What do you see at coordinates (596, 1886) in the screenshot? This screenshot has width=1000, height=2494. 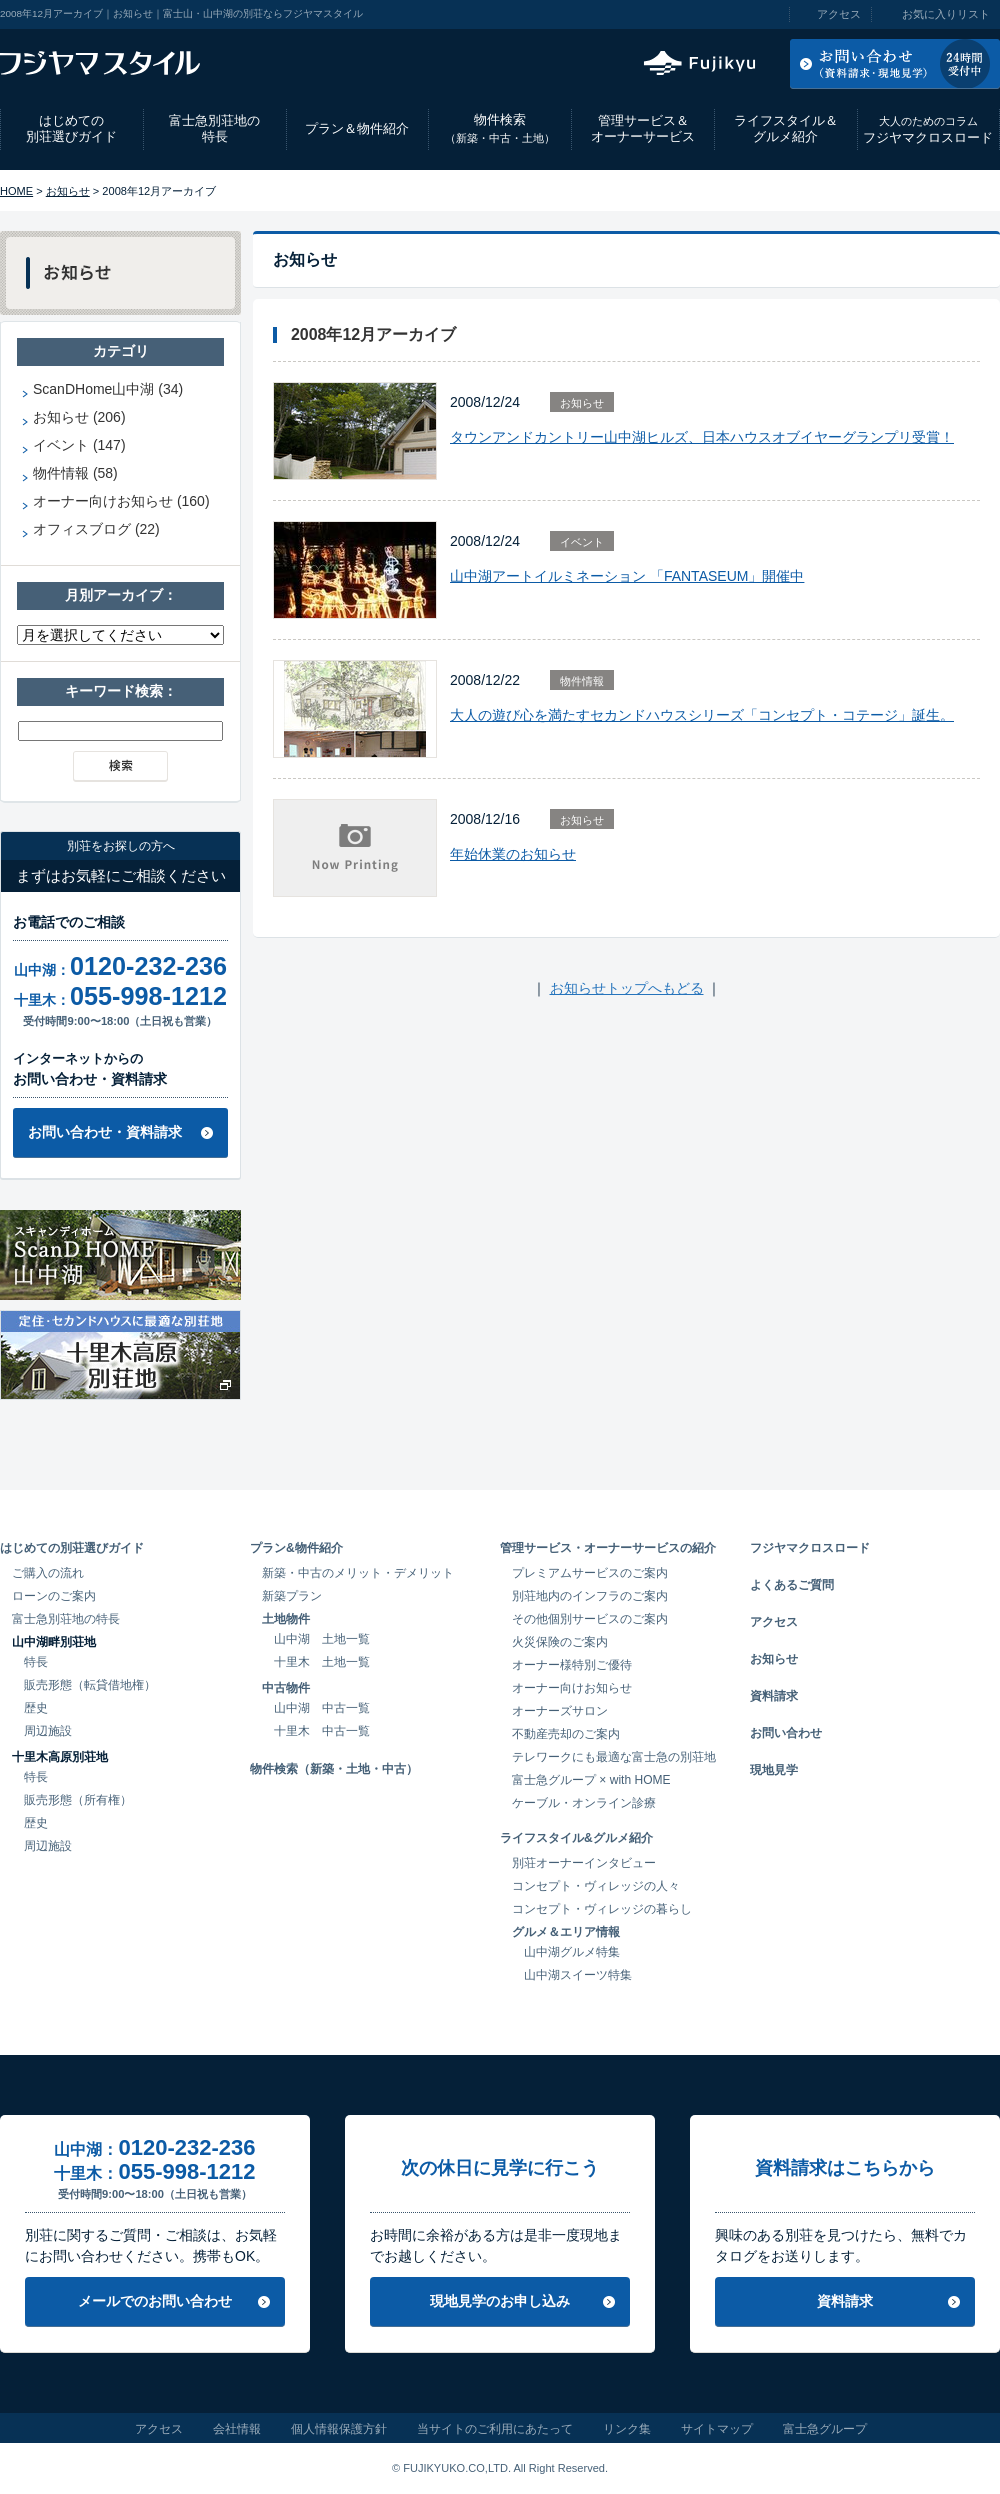 I see `コンセプト・ヴィレッジの人々` at bounding box center [596, 1886].